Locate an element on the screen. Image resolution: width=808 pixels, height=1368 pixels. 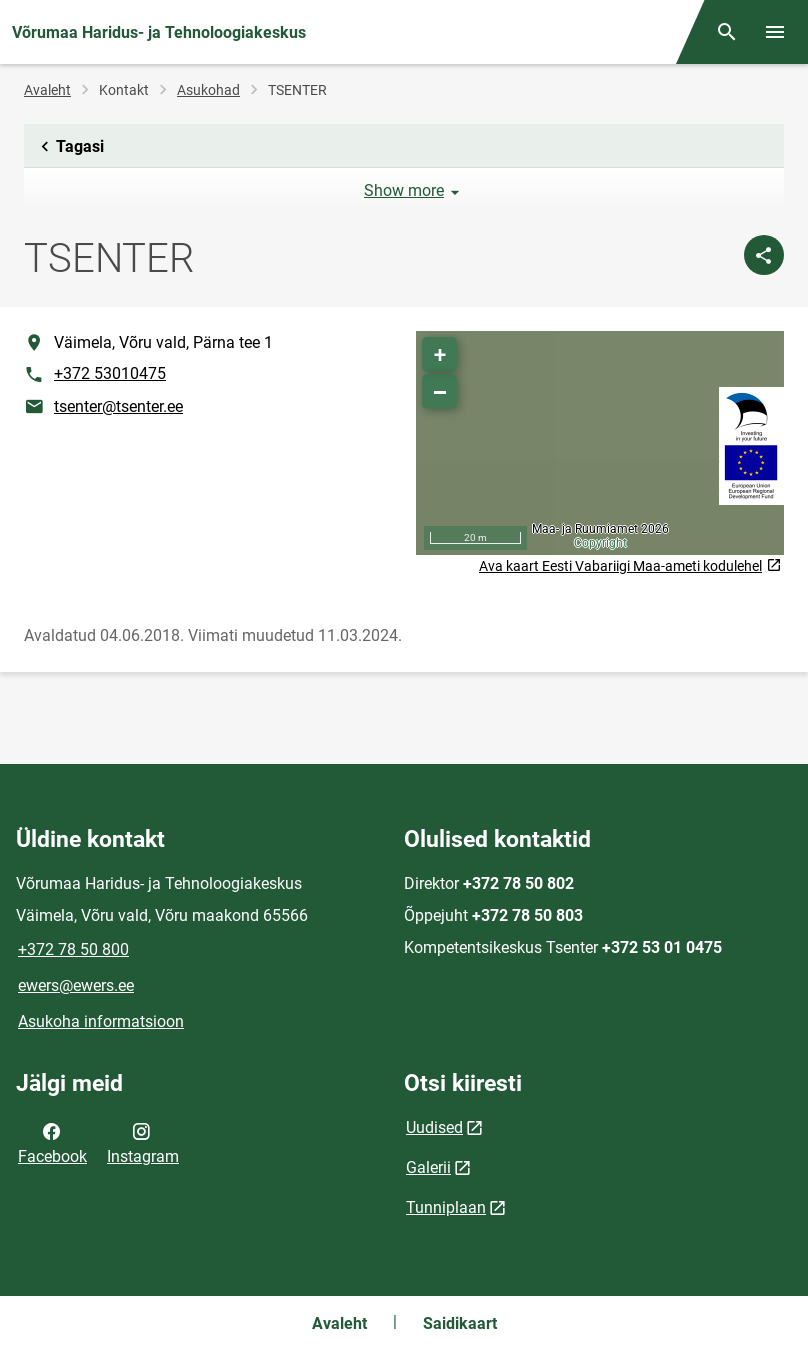
Asukohad is located at coordinates (208, 90).